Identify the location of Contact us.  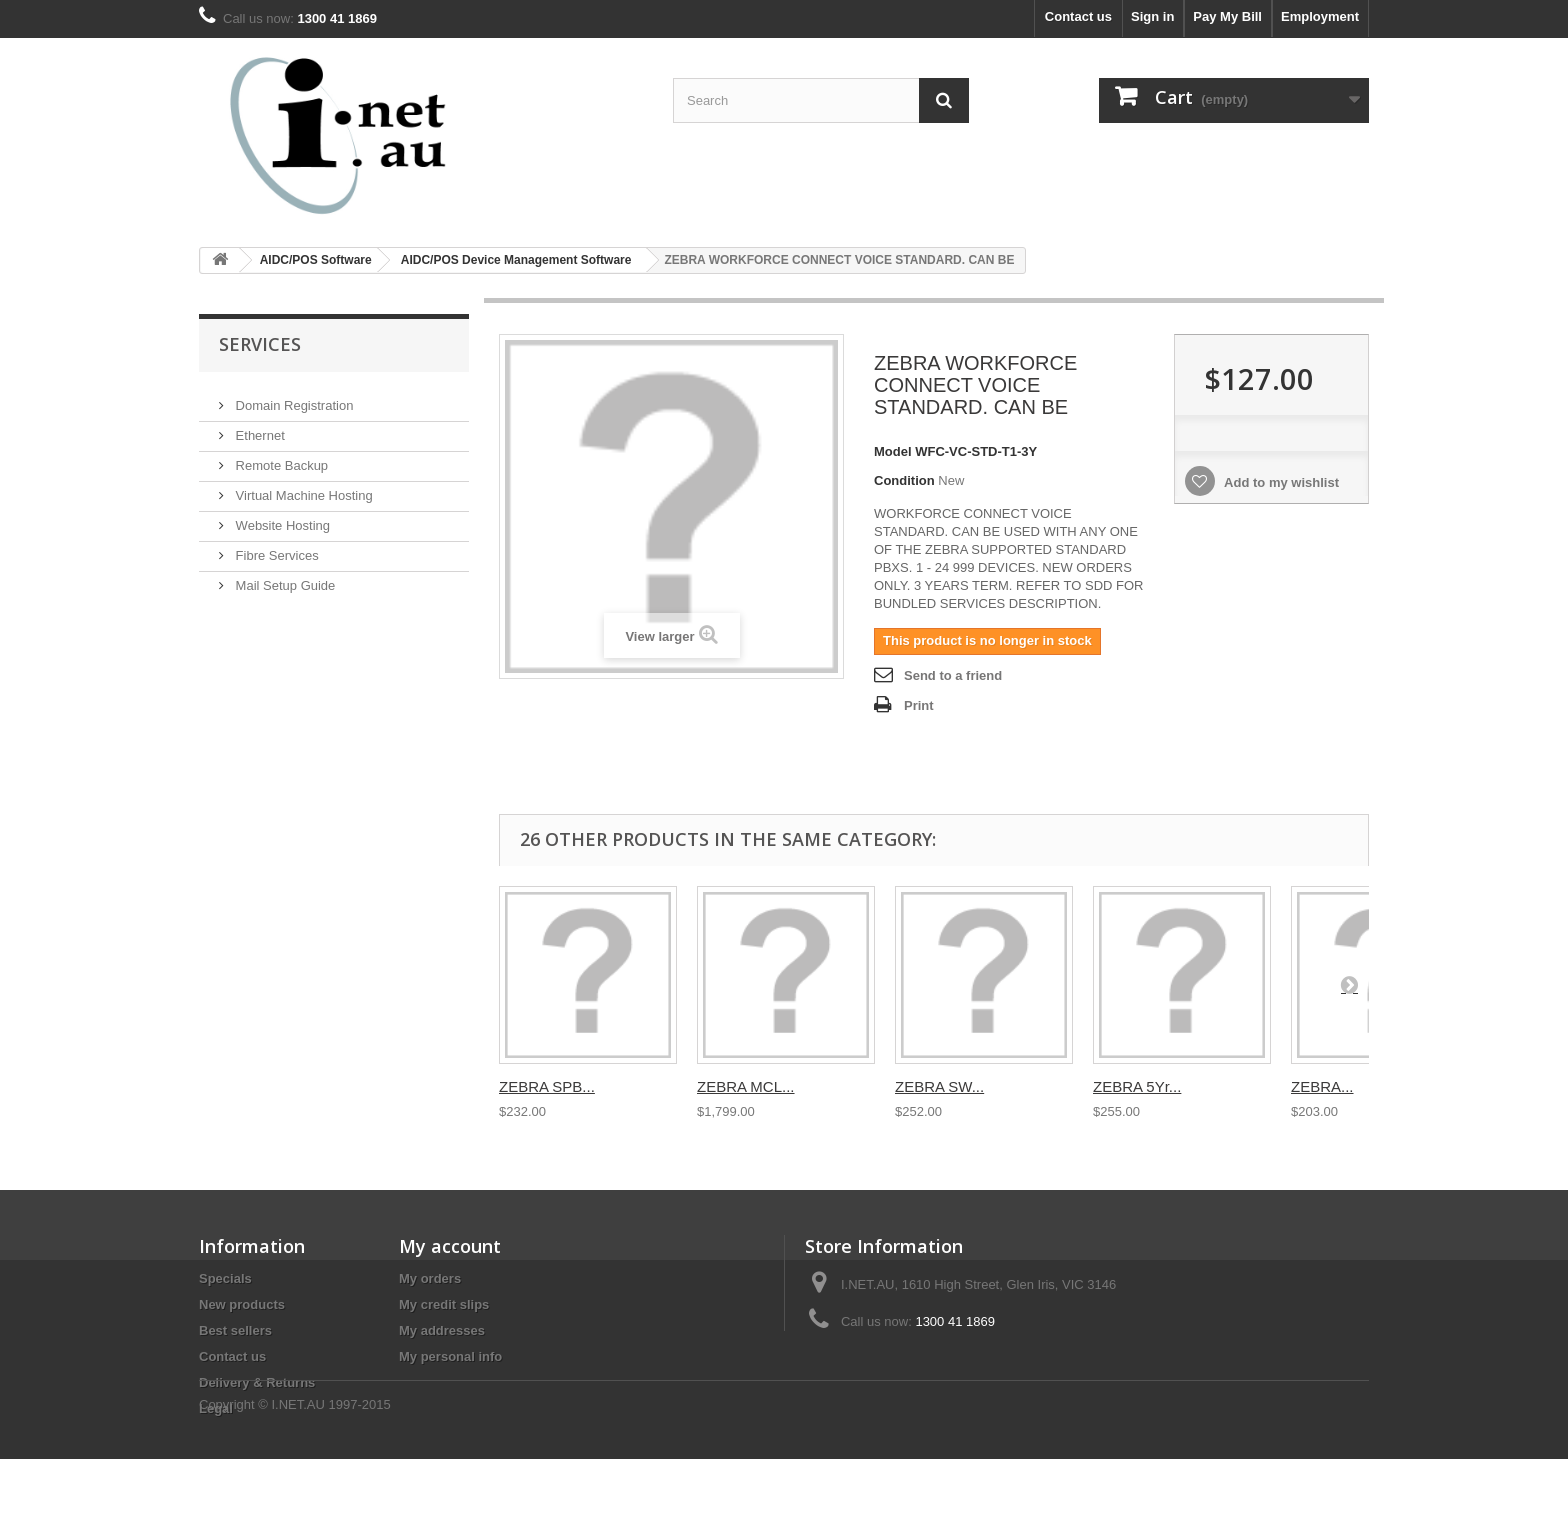
(1078, 16).